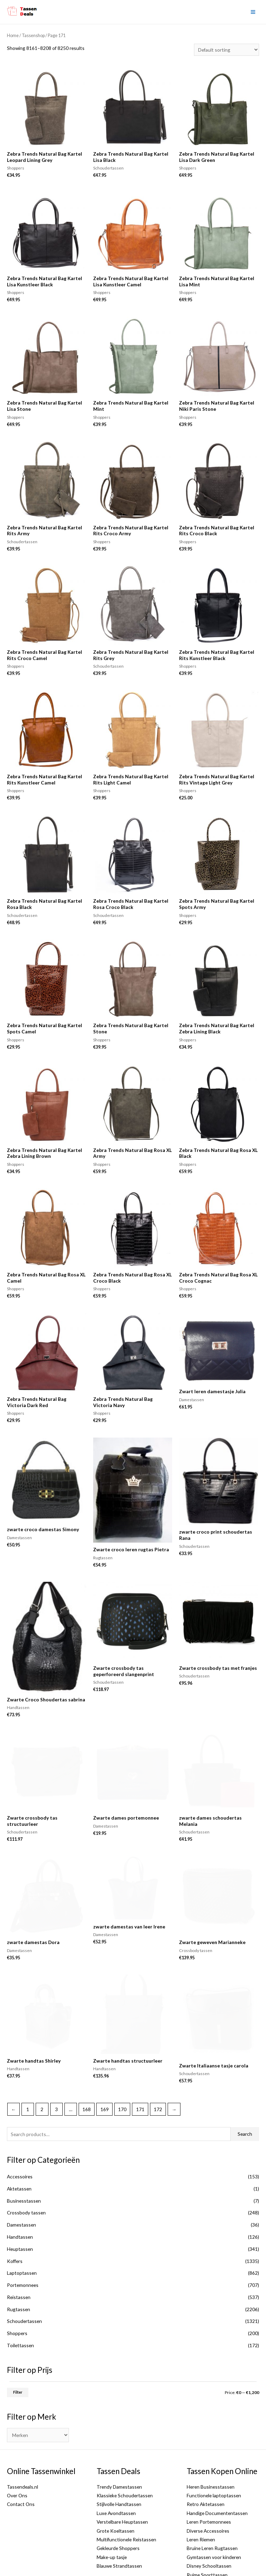 The image size is (266, 2576). Describe the element at coordinates (15, 2211) in the screenshot. I see `Koffers` at that location.